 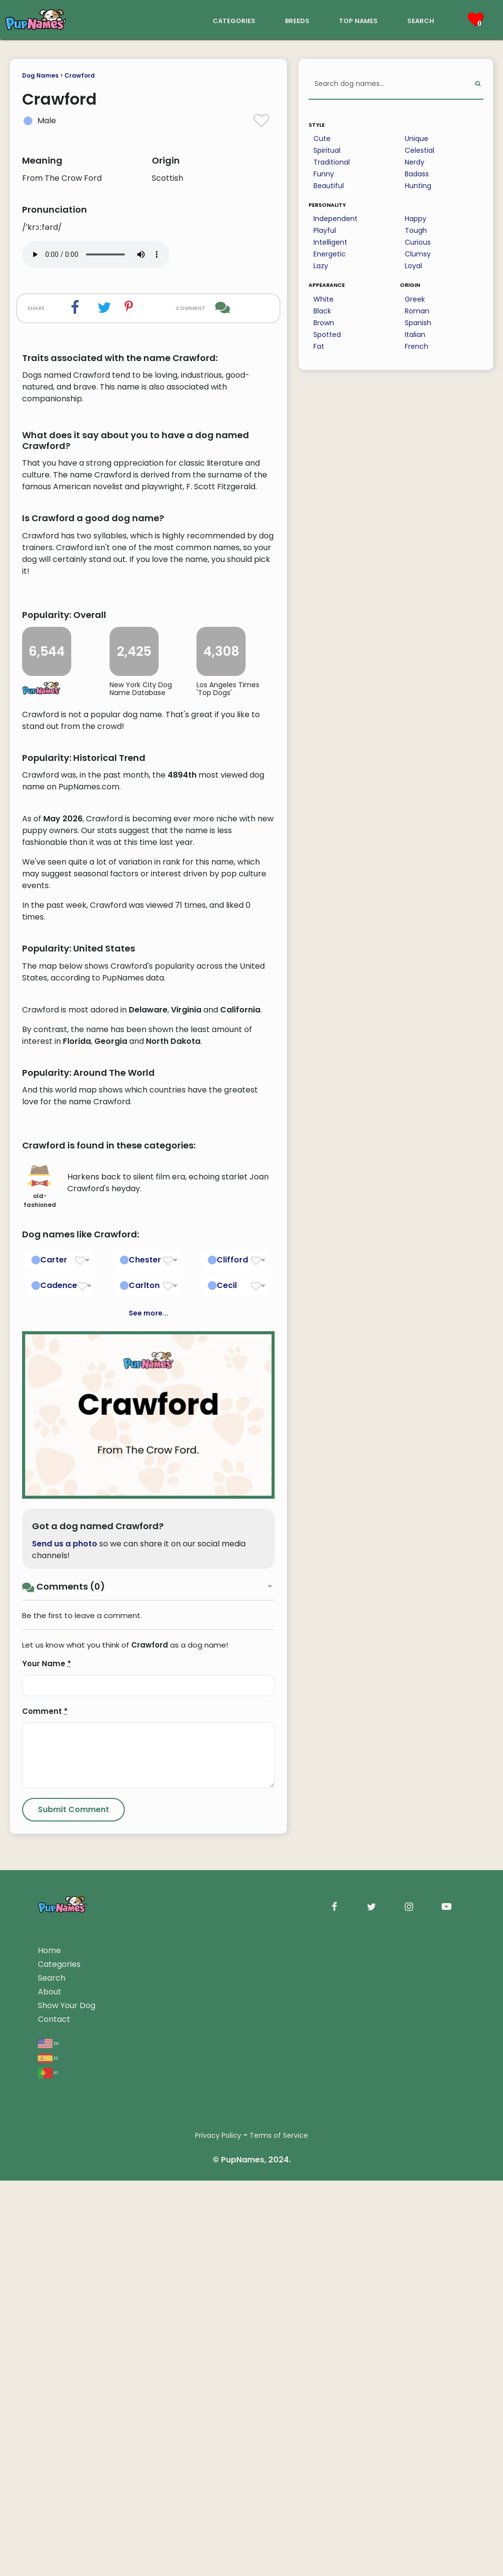 What do you see at coordinates (322, 311) in the screenshot?
I see `Black` at bounding box center [322, 311].